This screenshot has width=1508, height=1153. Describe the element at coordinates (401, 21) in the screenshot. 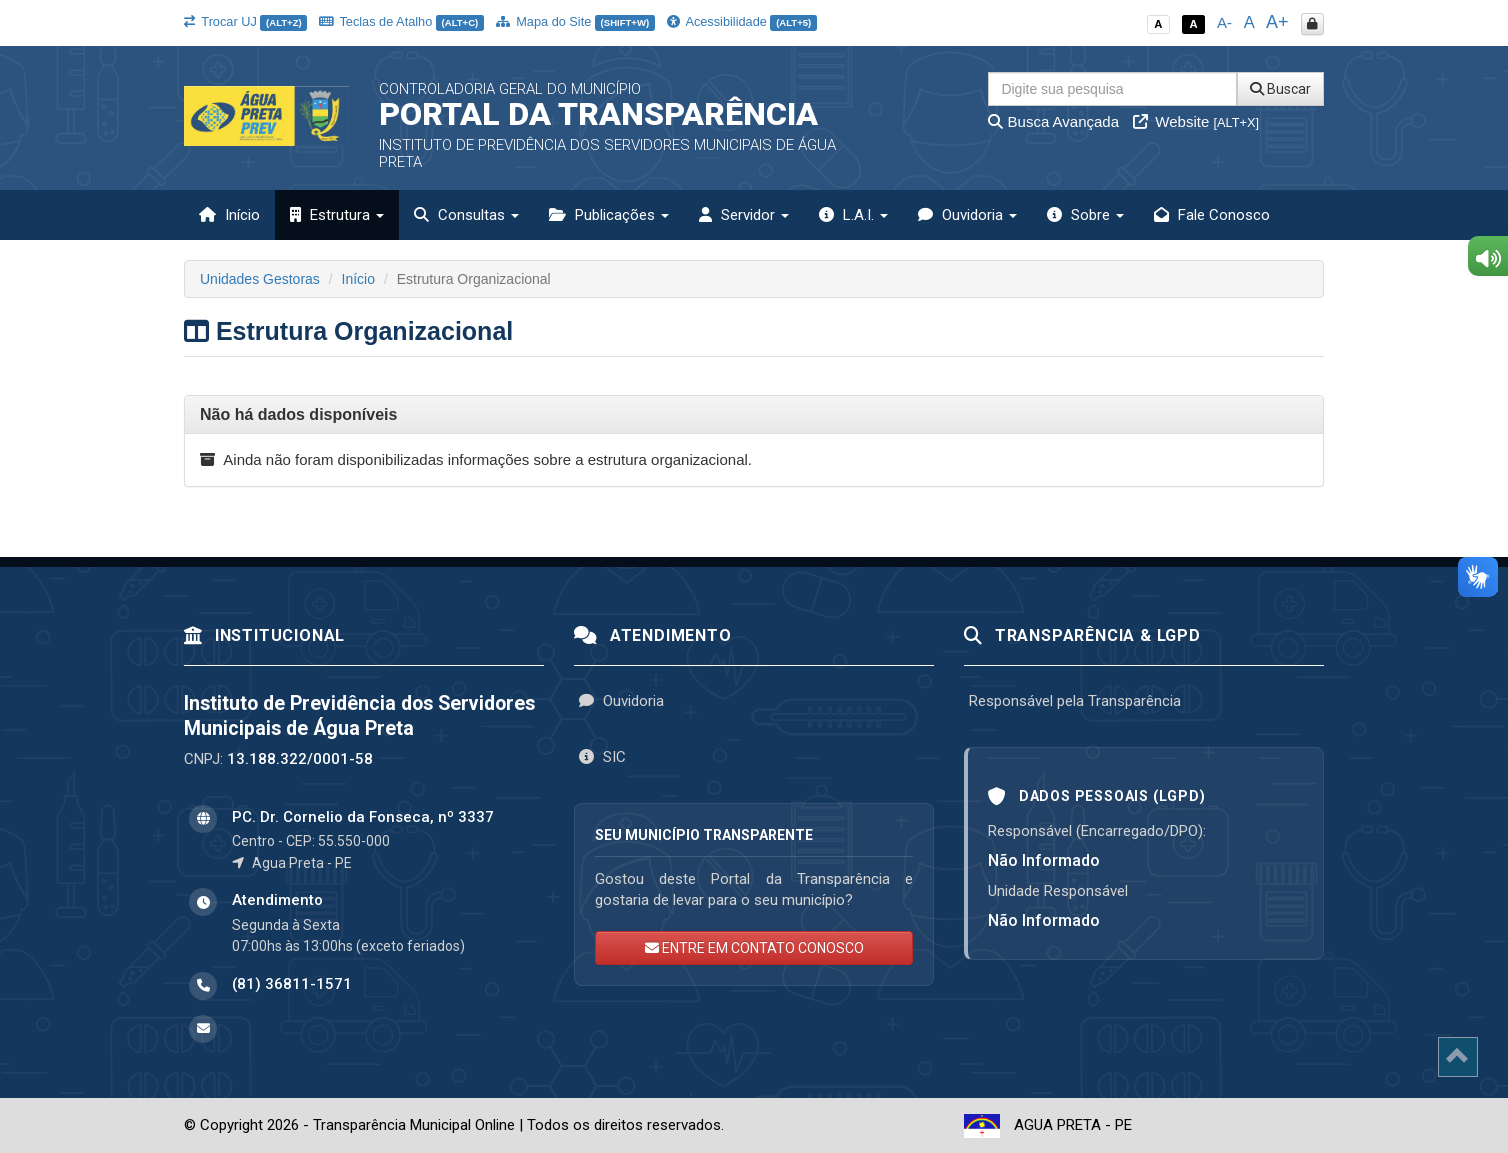

I see `Teclas de Atalho` at that location.